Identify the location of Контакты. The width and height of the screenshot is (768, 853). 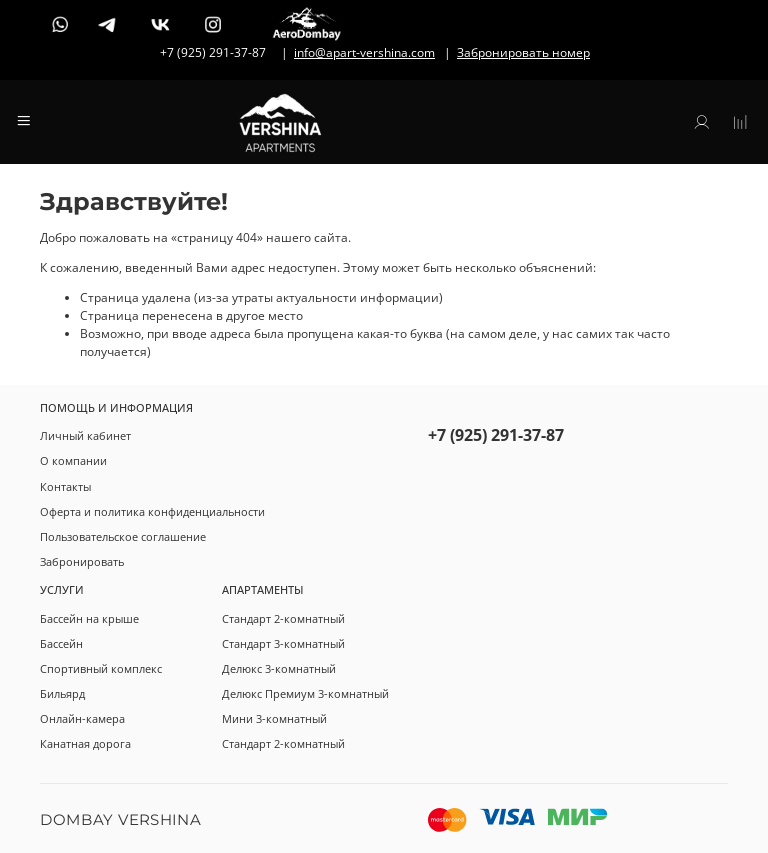
(65, 486).